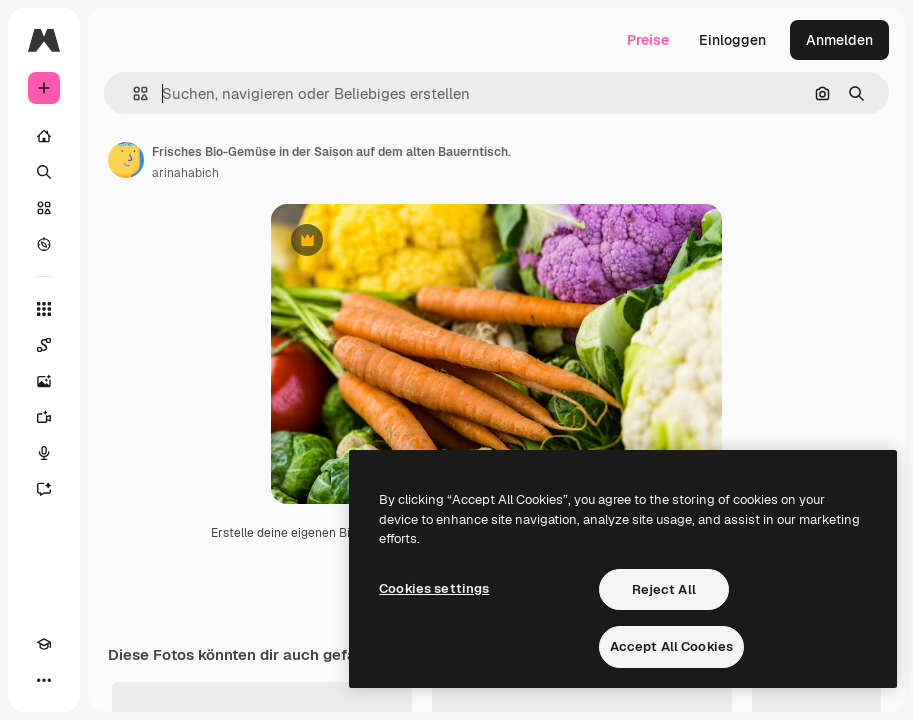 The width and height of the screenshot is (913, 720). What do you see at coordinates (839, 40) in the screenshot?
I see `Anmelden` at bounding box center [839, 40].